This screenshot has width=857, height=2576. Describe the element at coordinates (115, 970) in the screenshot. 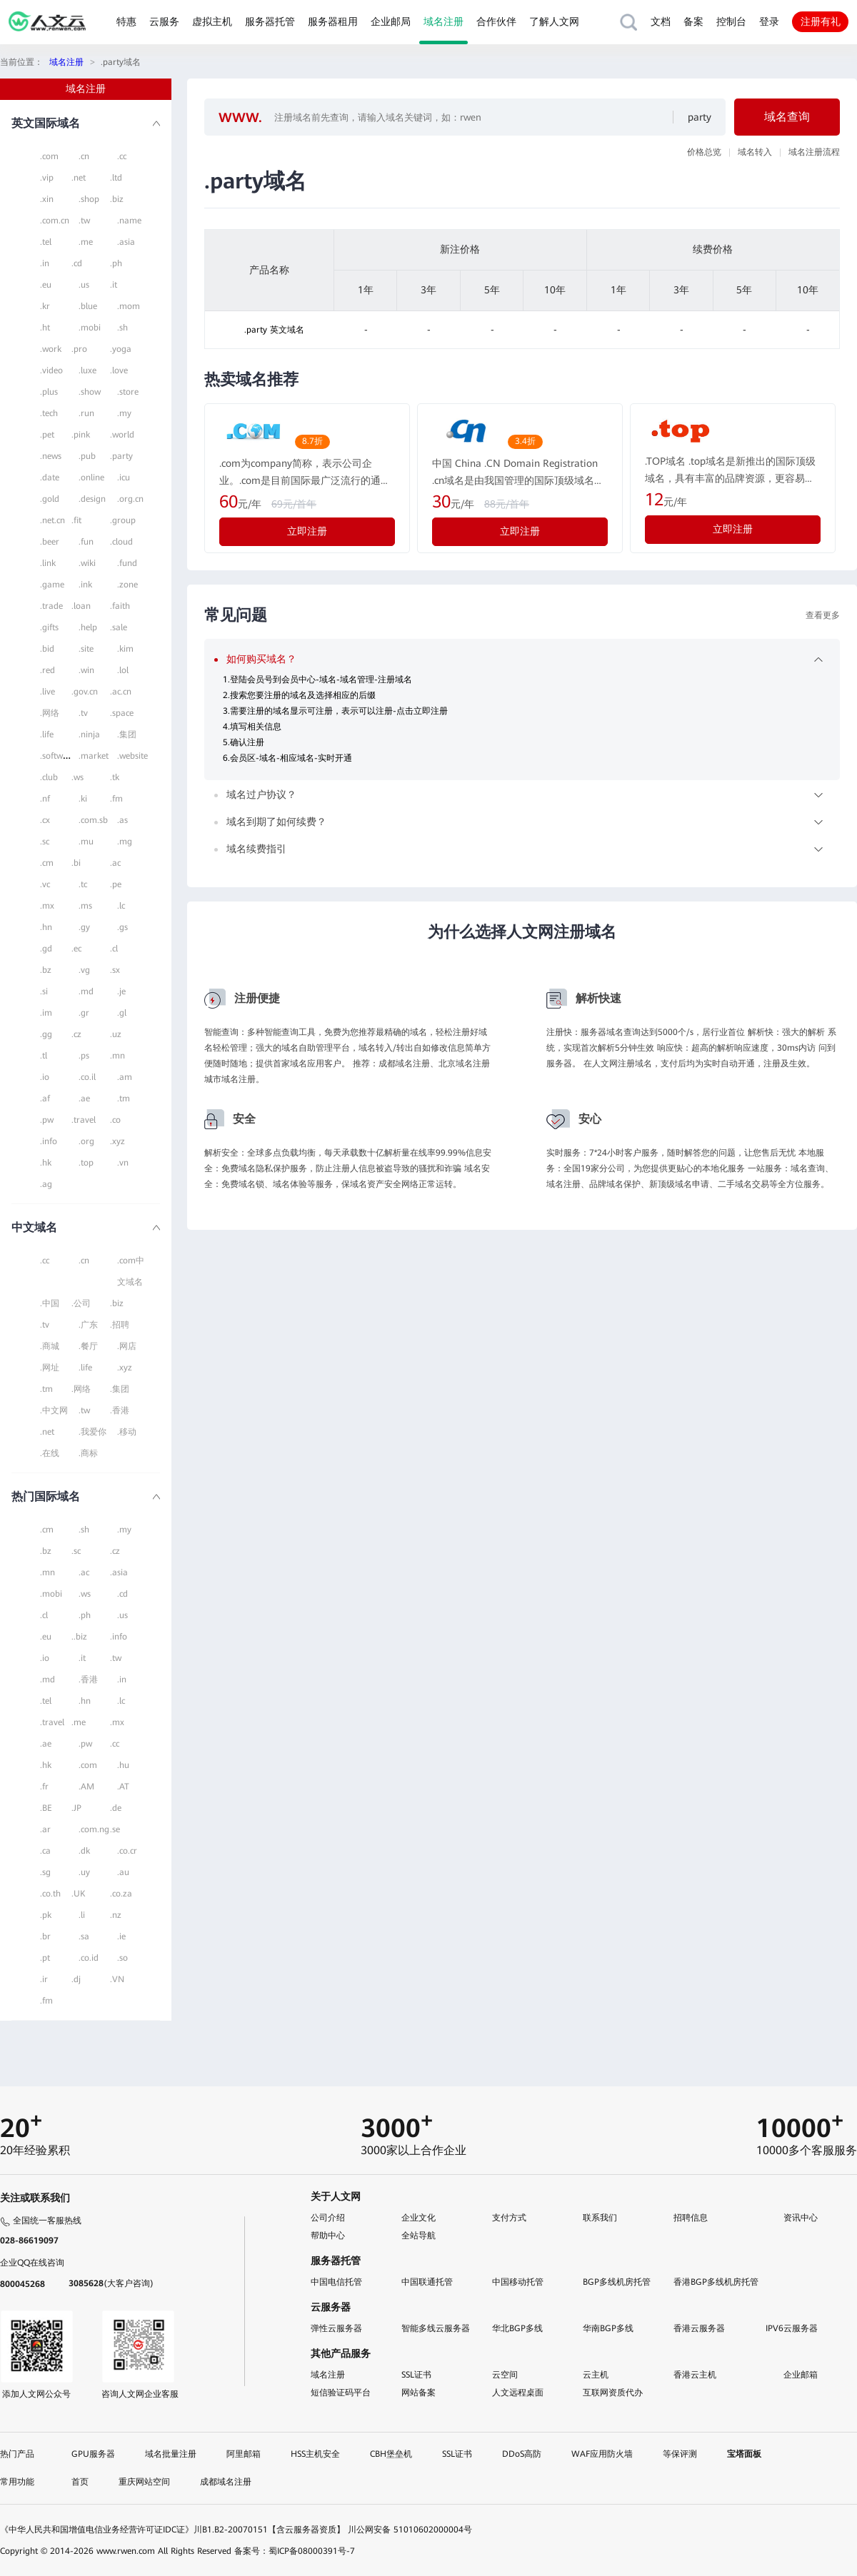

I see `.sx` at that location.